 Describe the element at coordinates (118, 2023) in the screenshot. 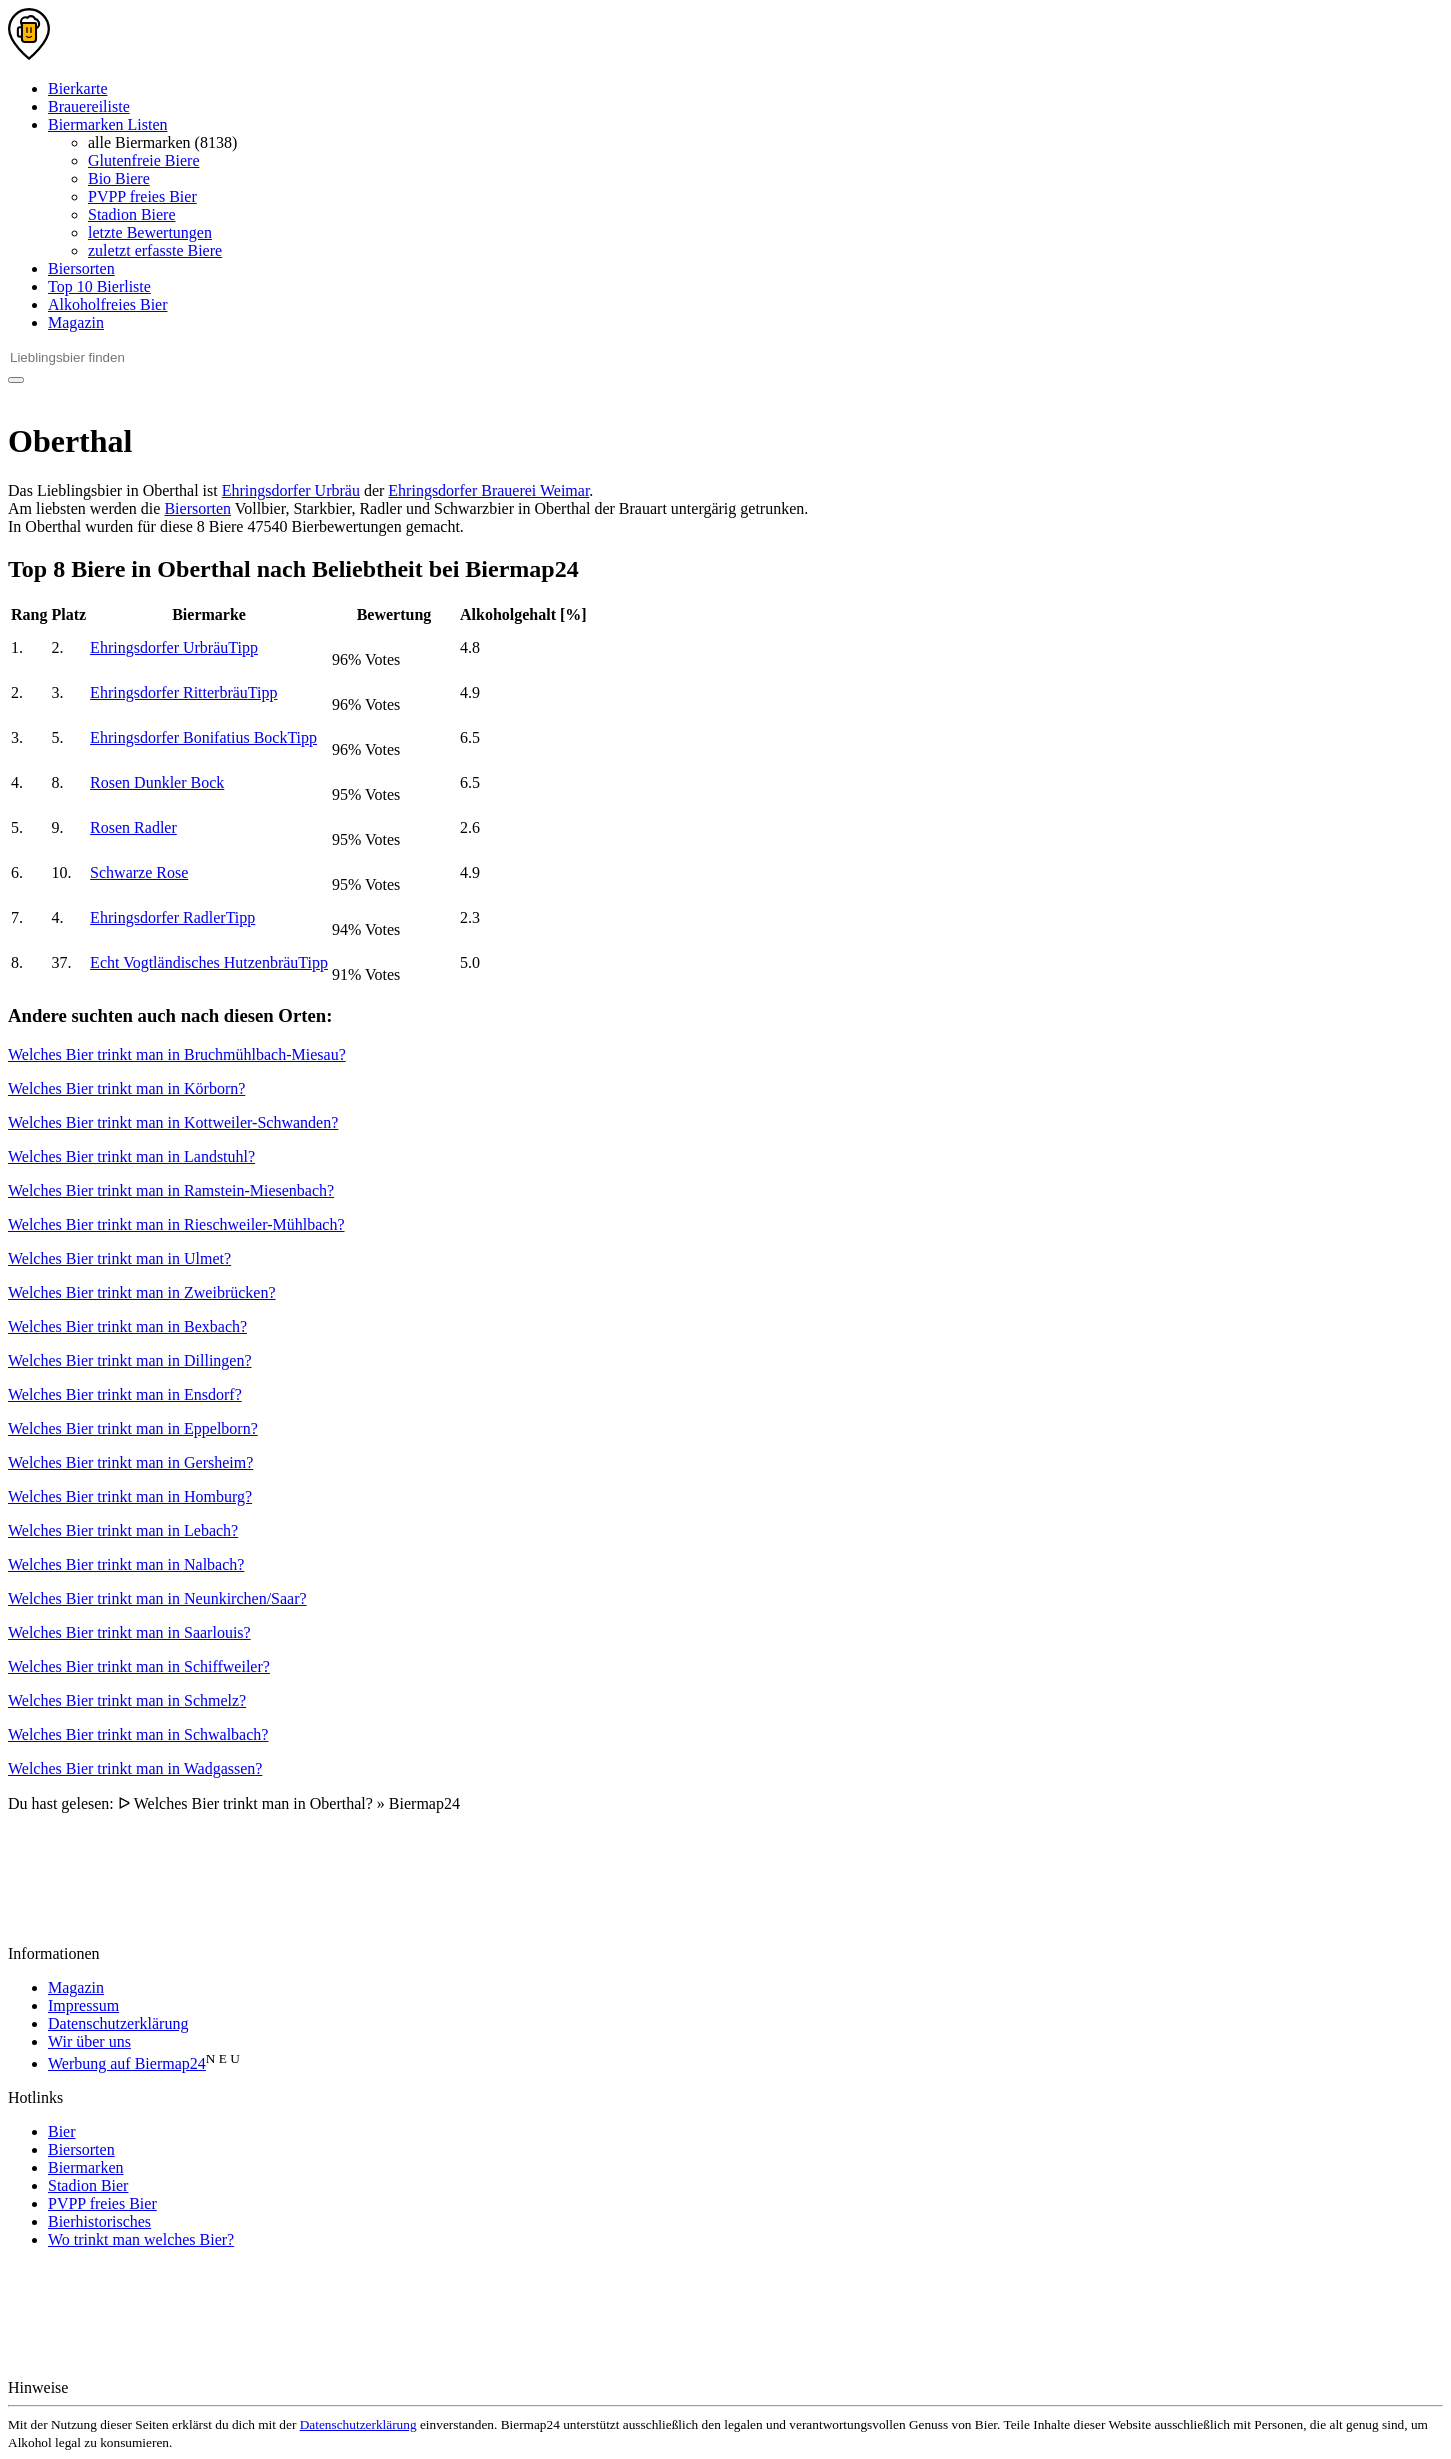

I see `Datenschutzerklärung` at that location.